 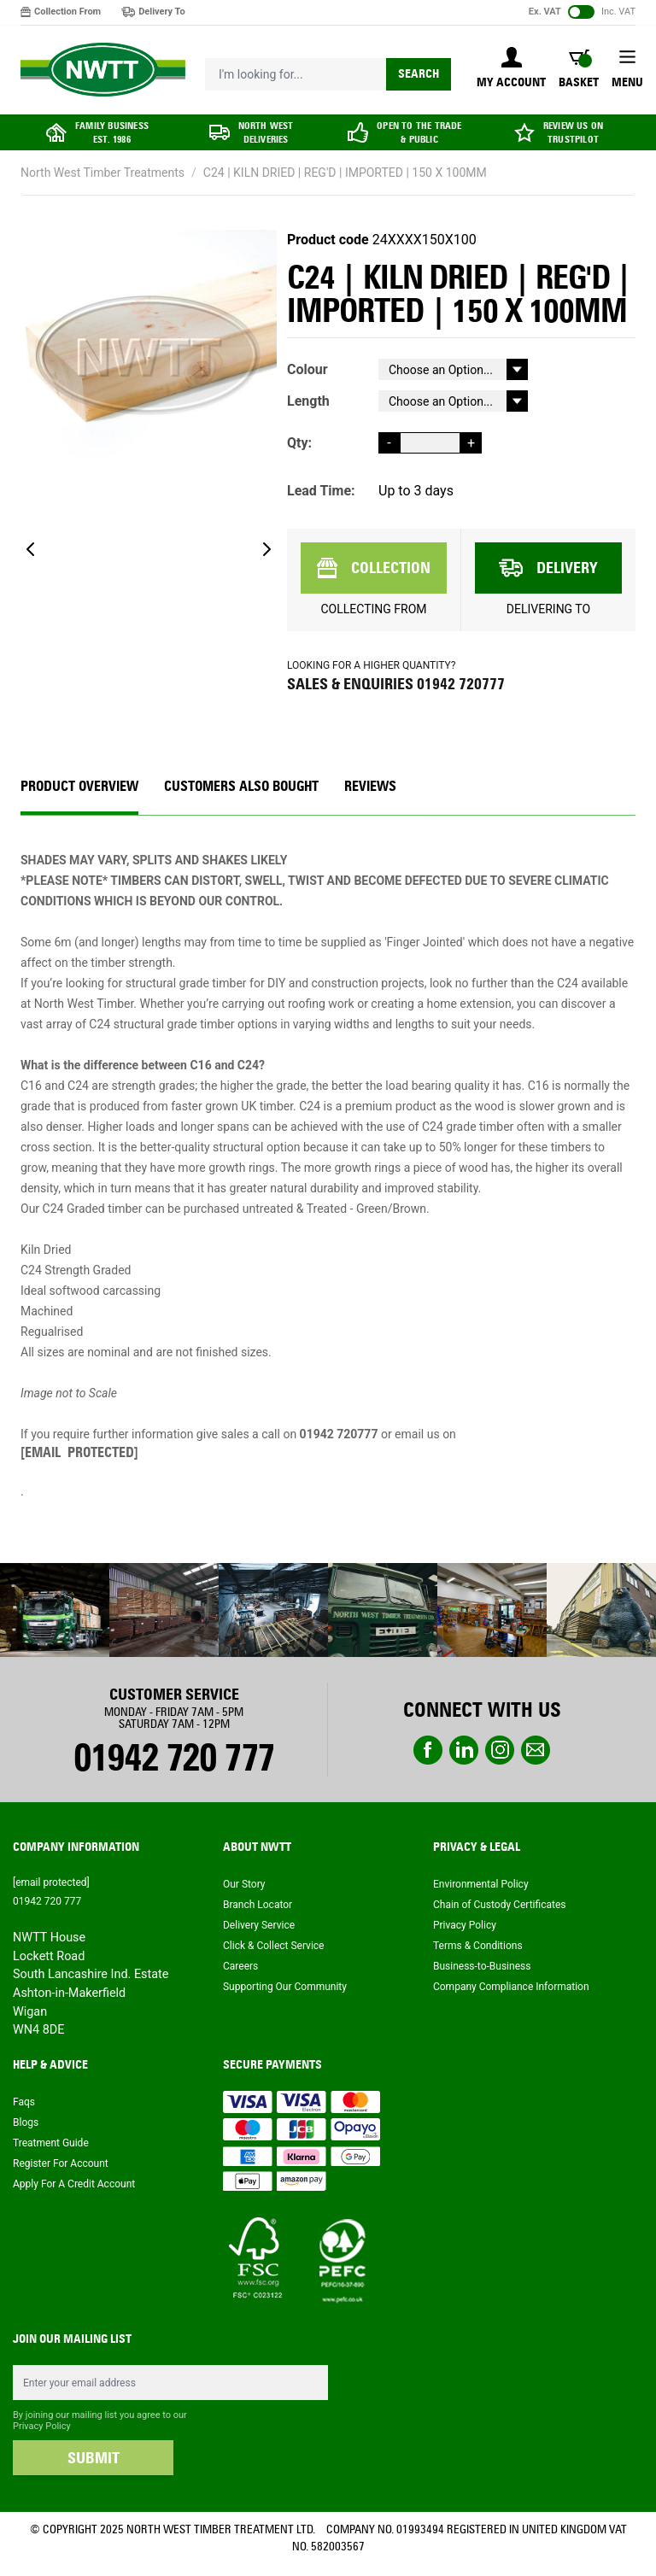 What do you see at coordinates (259, 1925) in the screenshot?
I see `Delivery Service` at bounding box center [259, 1925].